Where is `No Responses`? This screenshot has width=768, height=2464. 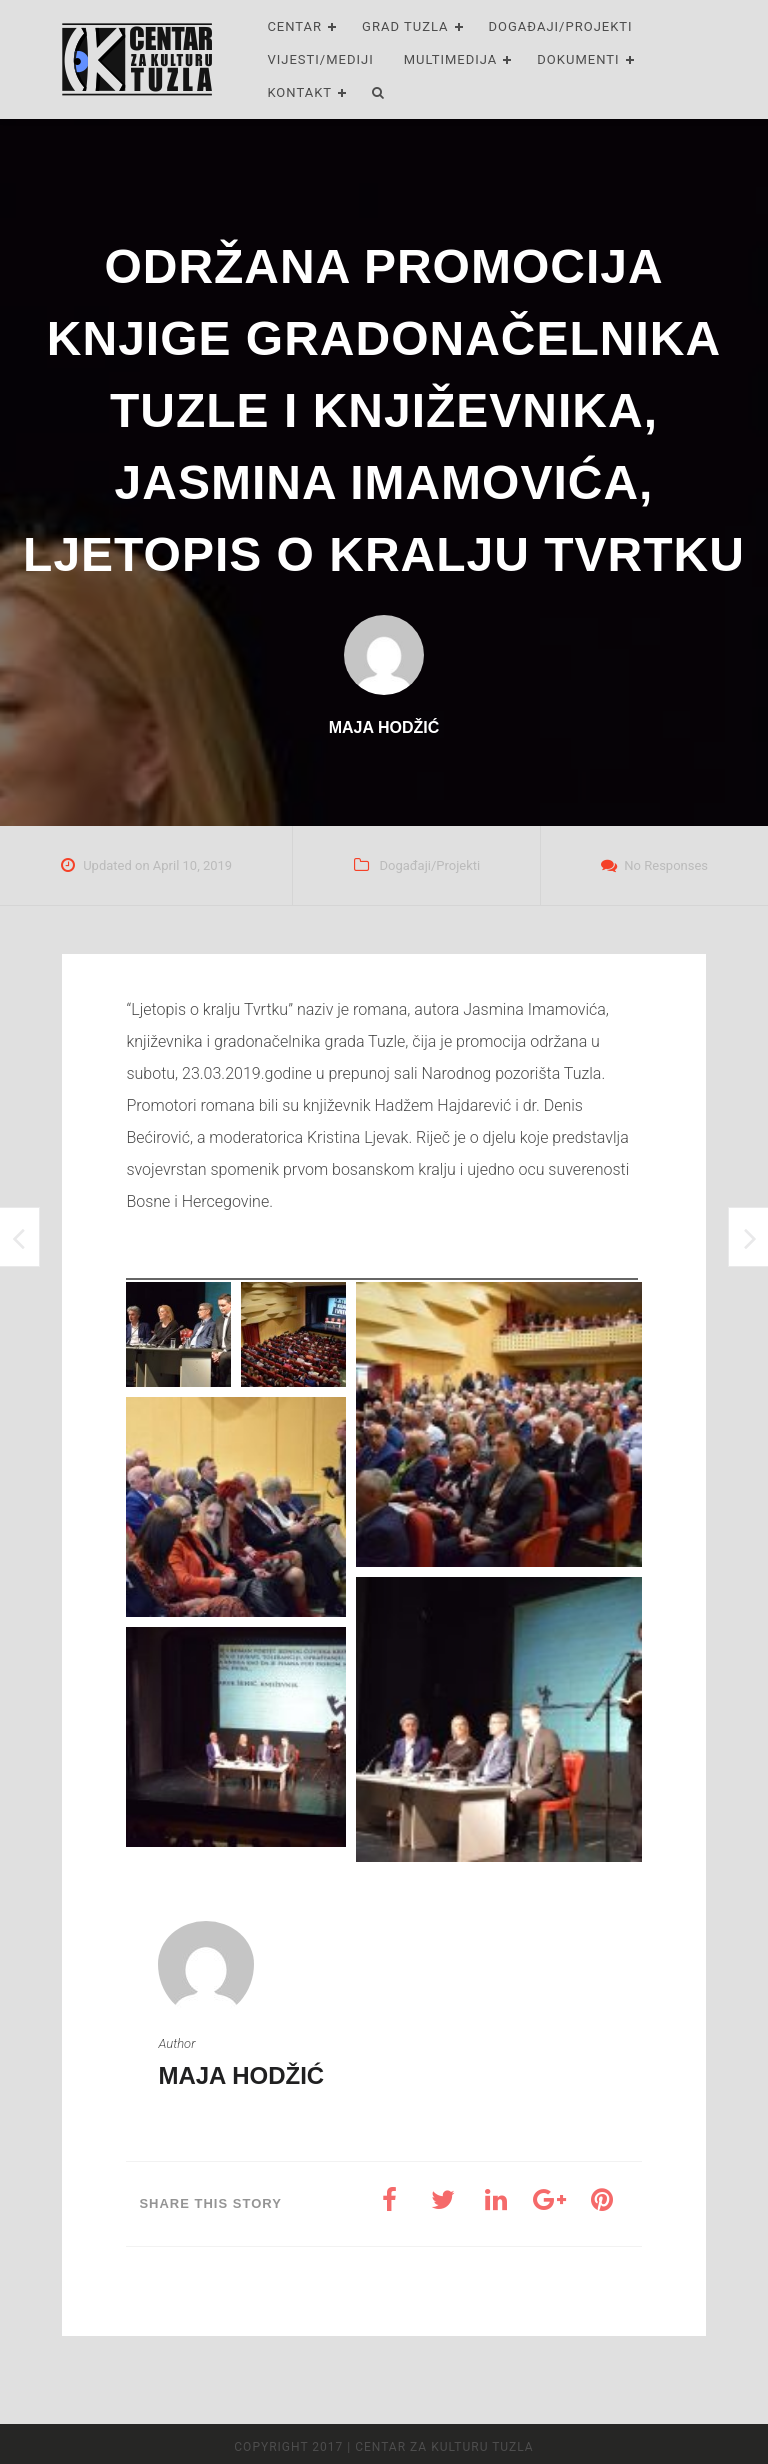 No Responses is located at coordinates (666, 865).